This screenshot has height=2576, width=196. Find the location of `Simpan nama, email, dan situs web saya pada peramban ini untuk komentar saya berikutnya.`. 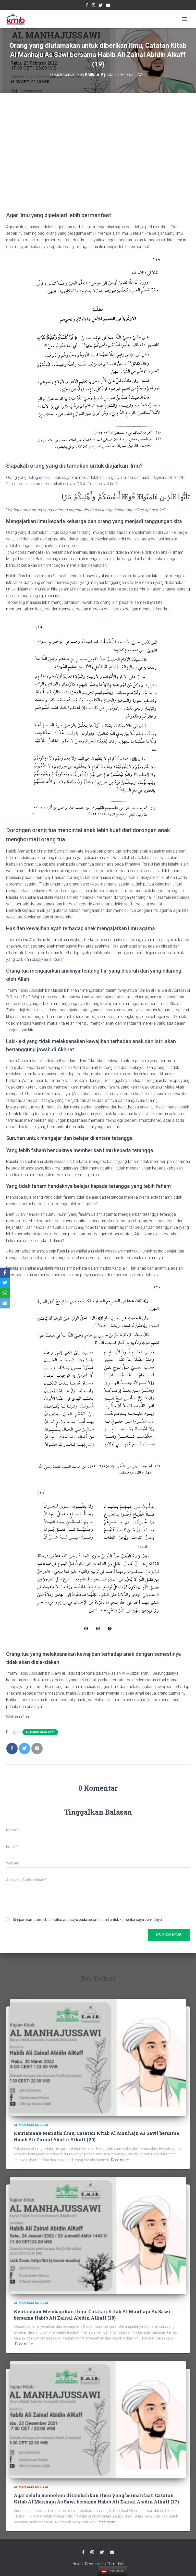

Simpan nama, email, dan situs web saya pada peramban ini untuk komentar saya berikutnya. is located at coordinates (88, 1920).